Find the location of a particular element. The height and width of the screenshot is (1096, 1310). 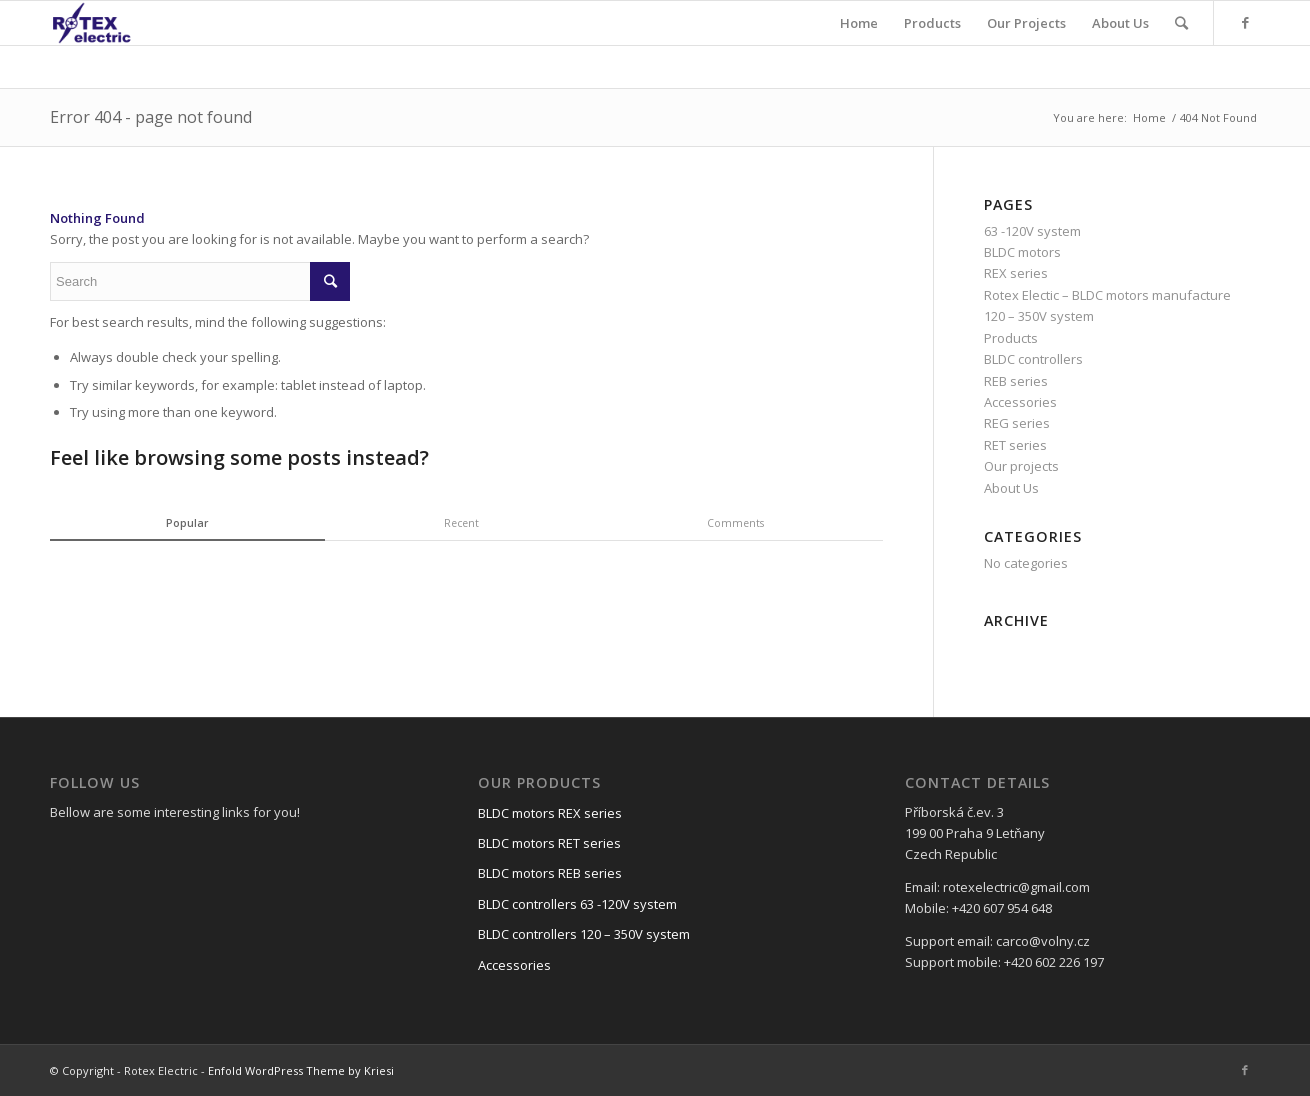

BLDC controllers 63 -120V system is located at coordinates (577, 904).